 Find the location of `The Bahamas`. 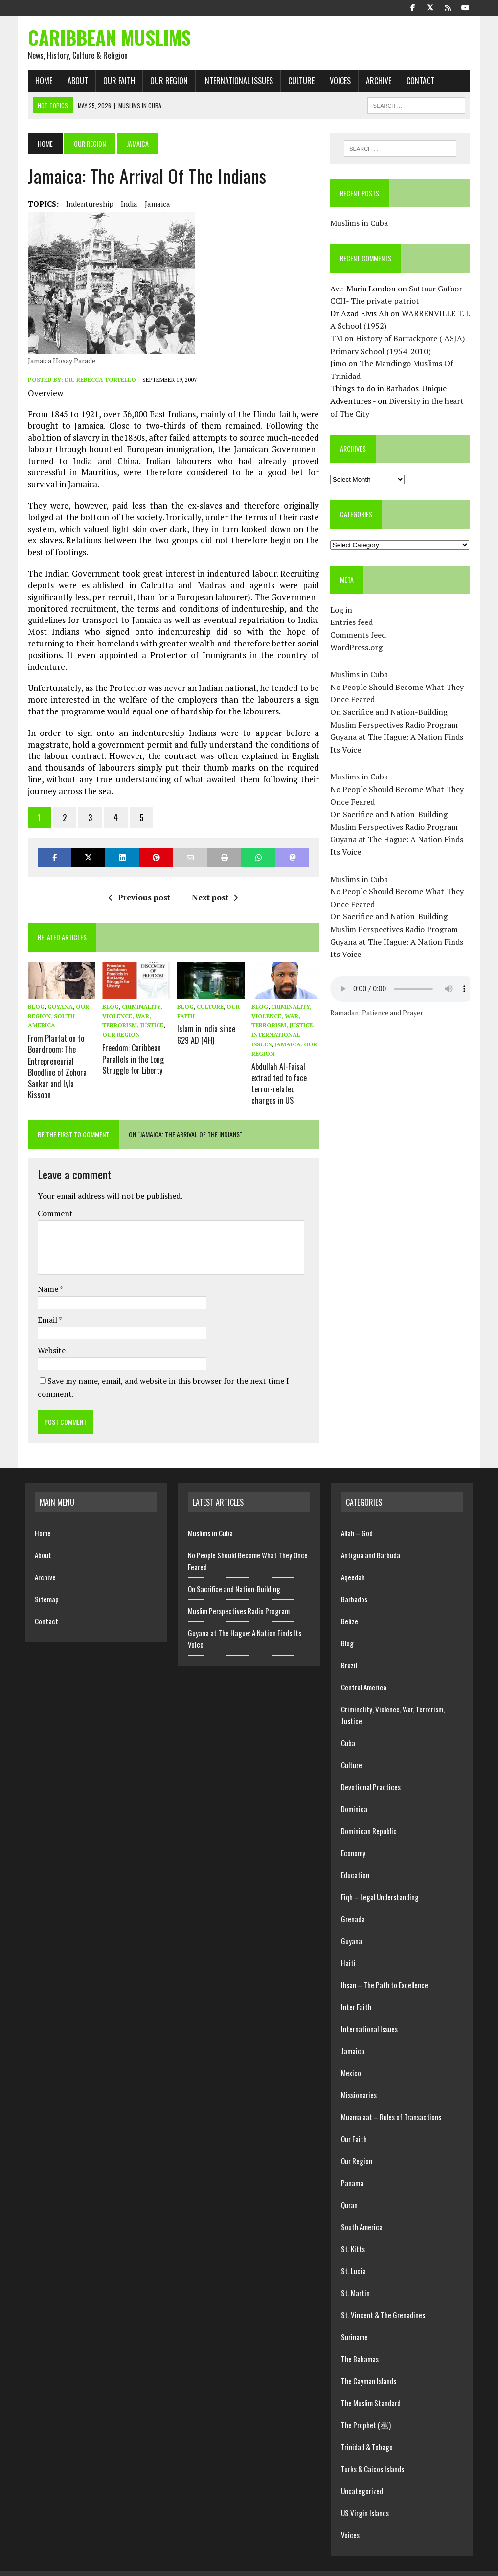

The Bahamas is located at coordinates (360, 2345).